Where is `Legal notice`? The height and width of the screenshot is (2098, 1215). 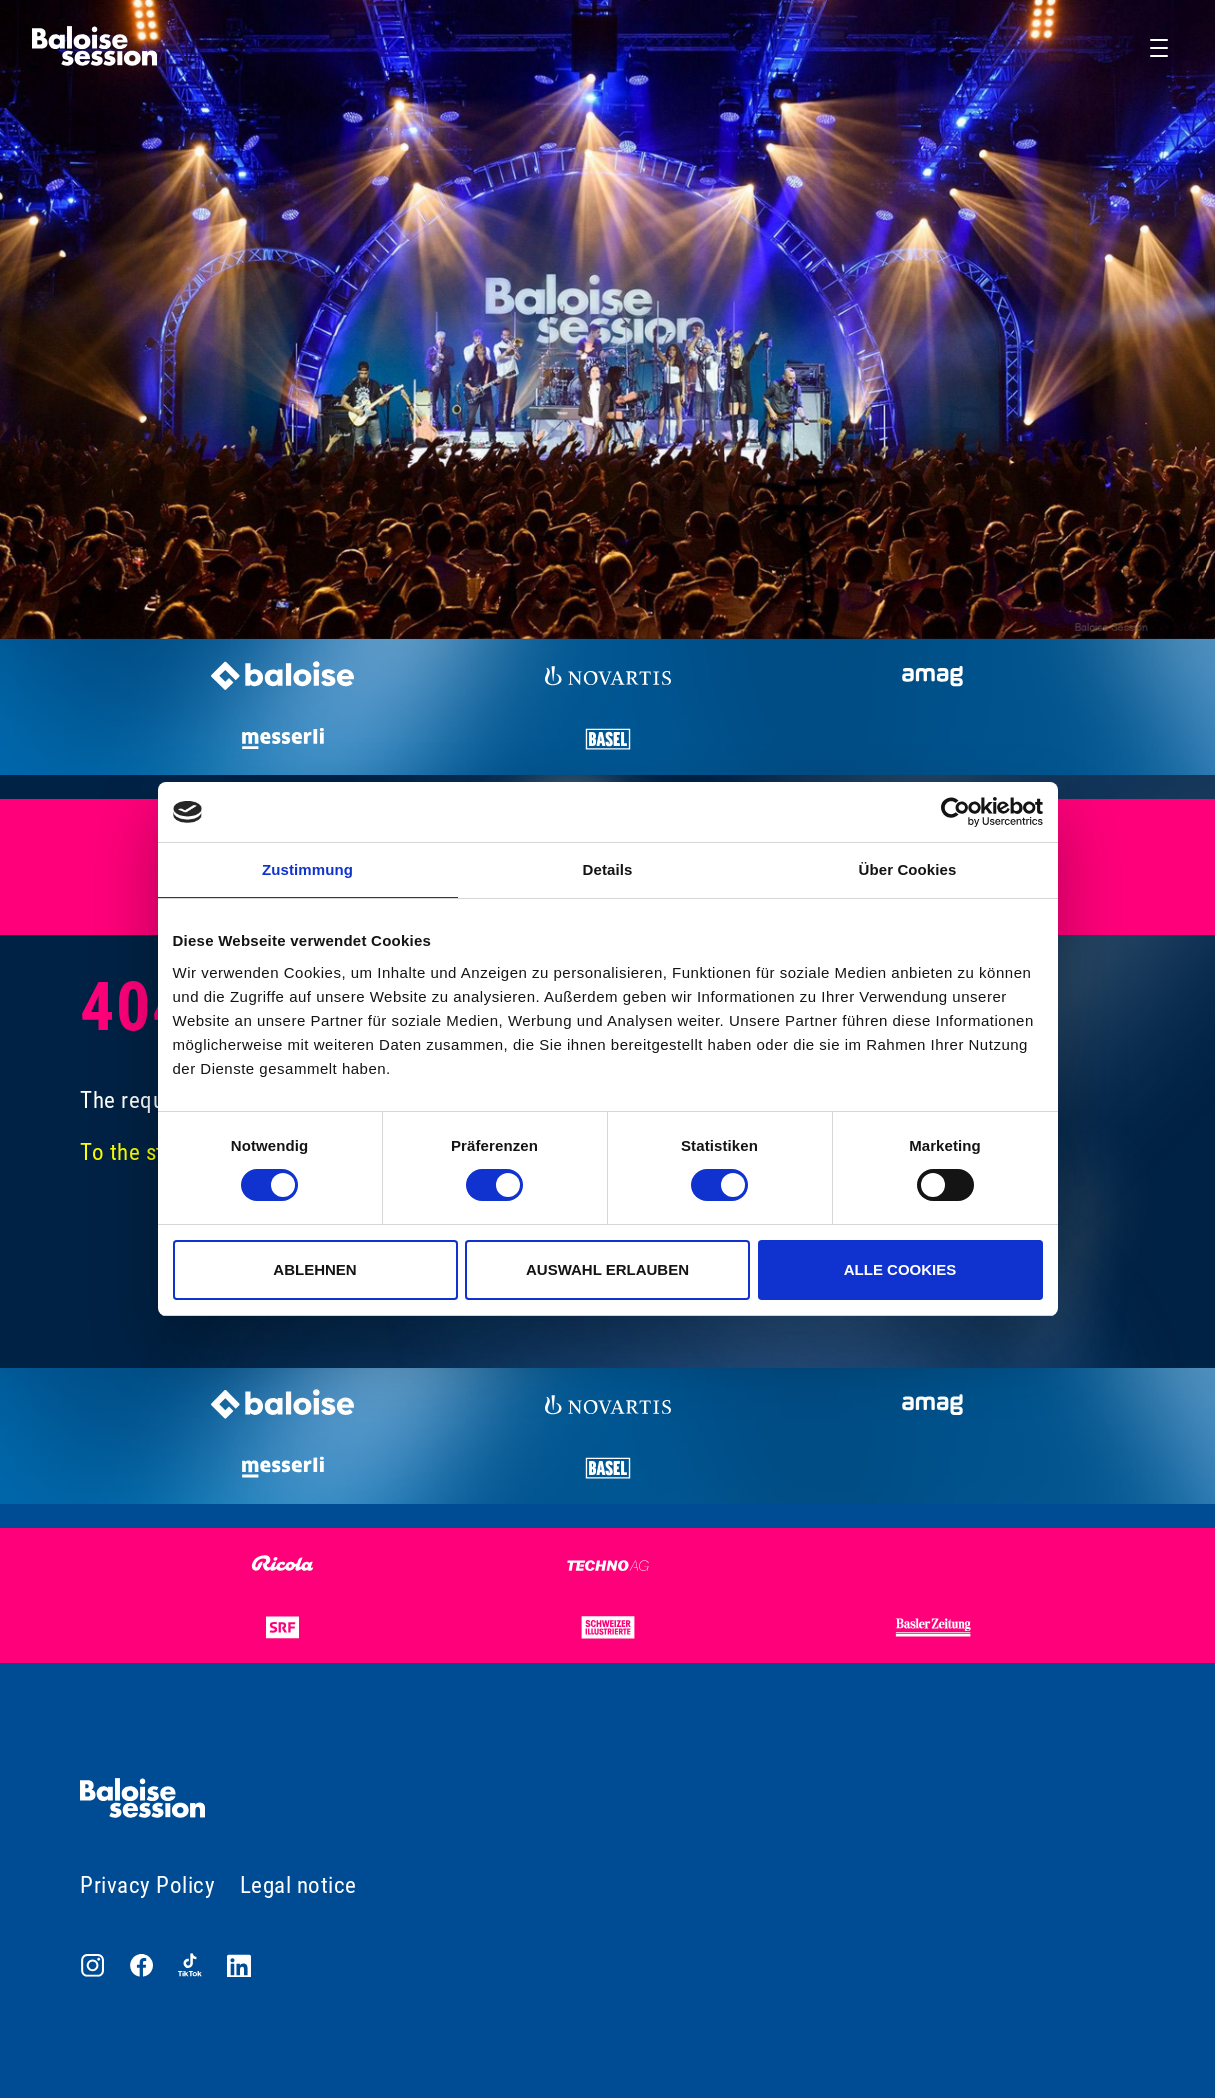
Legal notice is located at coordinates (298, 1885).